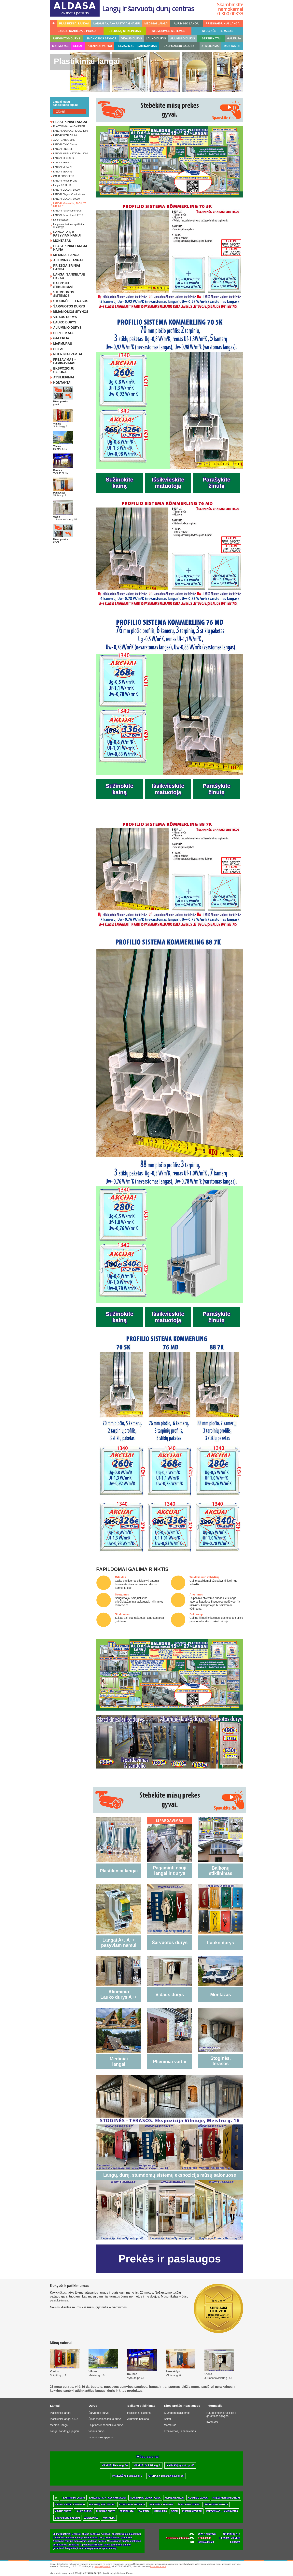 The width and height of the screenshot is (293, 2576). What do you see at coordinates (232, 45) in the screenshot?
I see `Kontaktai` at bounding box center [232, 45].